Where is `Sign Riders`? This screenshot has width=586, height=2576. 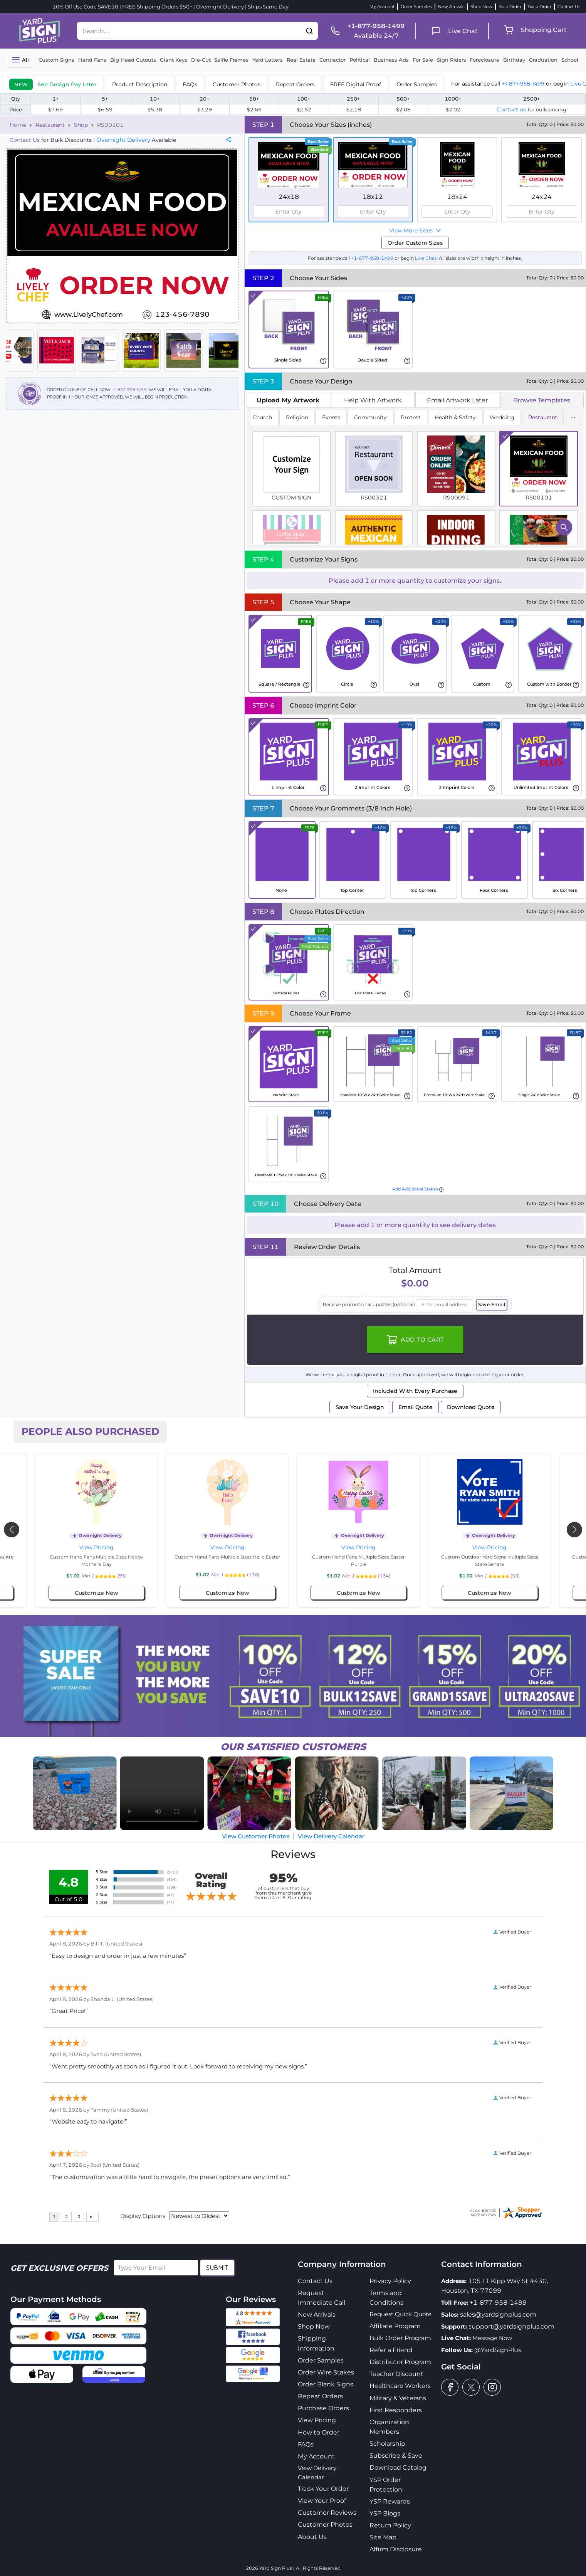 Sign Riders is located at coordinates (451, 60).